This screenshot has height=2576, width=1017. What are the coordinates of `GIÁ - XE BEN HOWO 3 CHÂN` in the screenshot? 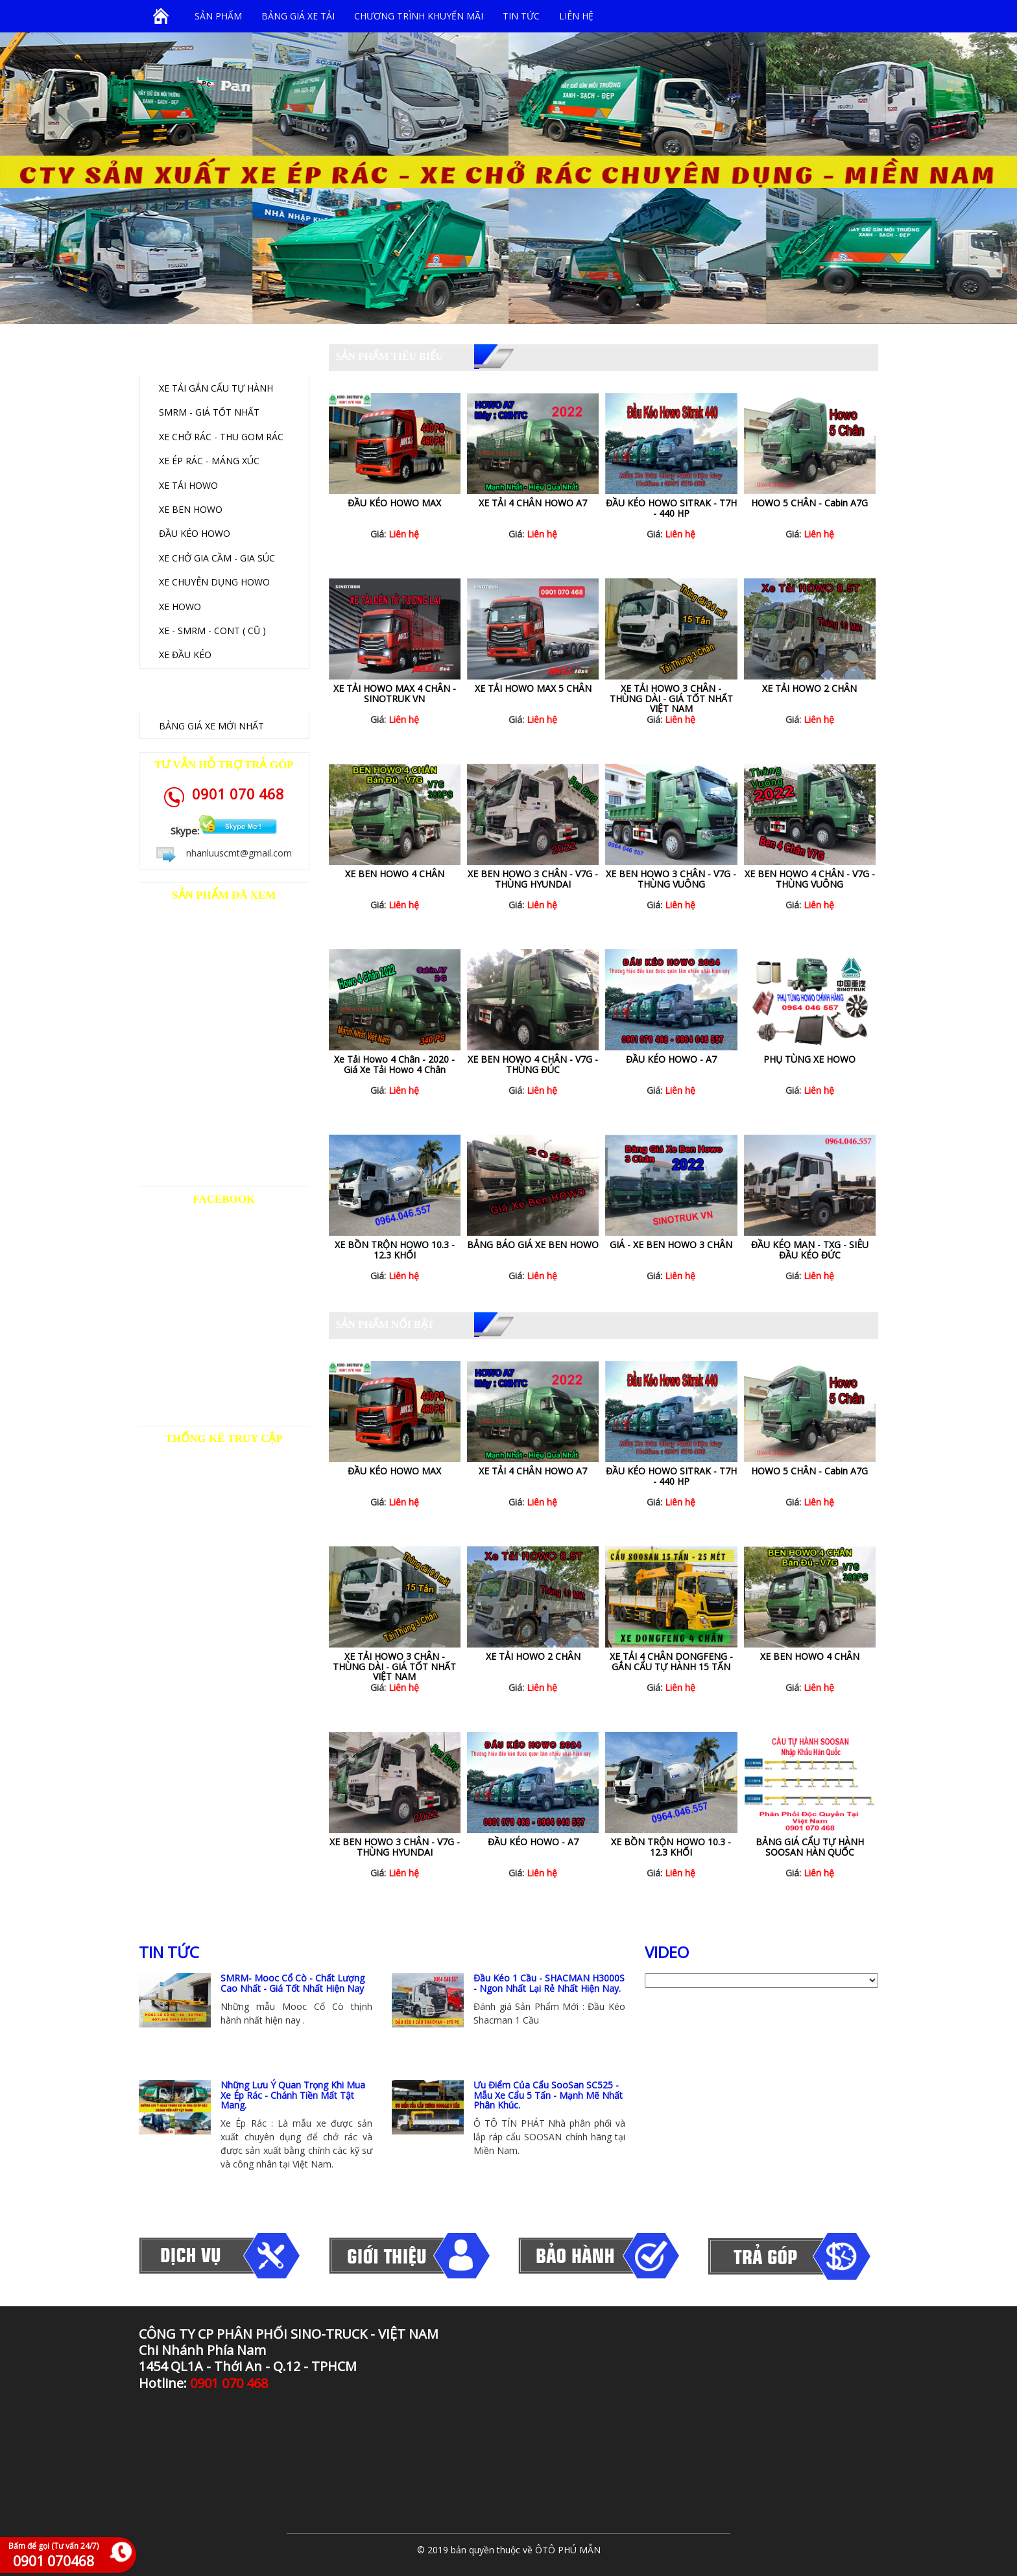 It's located at (671, 1244).